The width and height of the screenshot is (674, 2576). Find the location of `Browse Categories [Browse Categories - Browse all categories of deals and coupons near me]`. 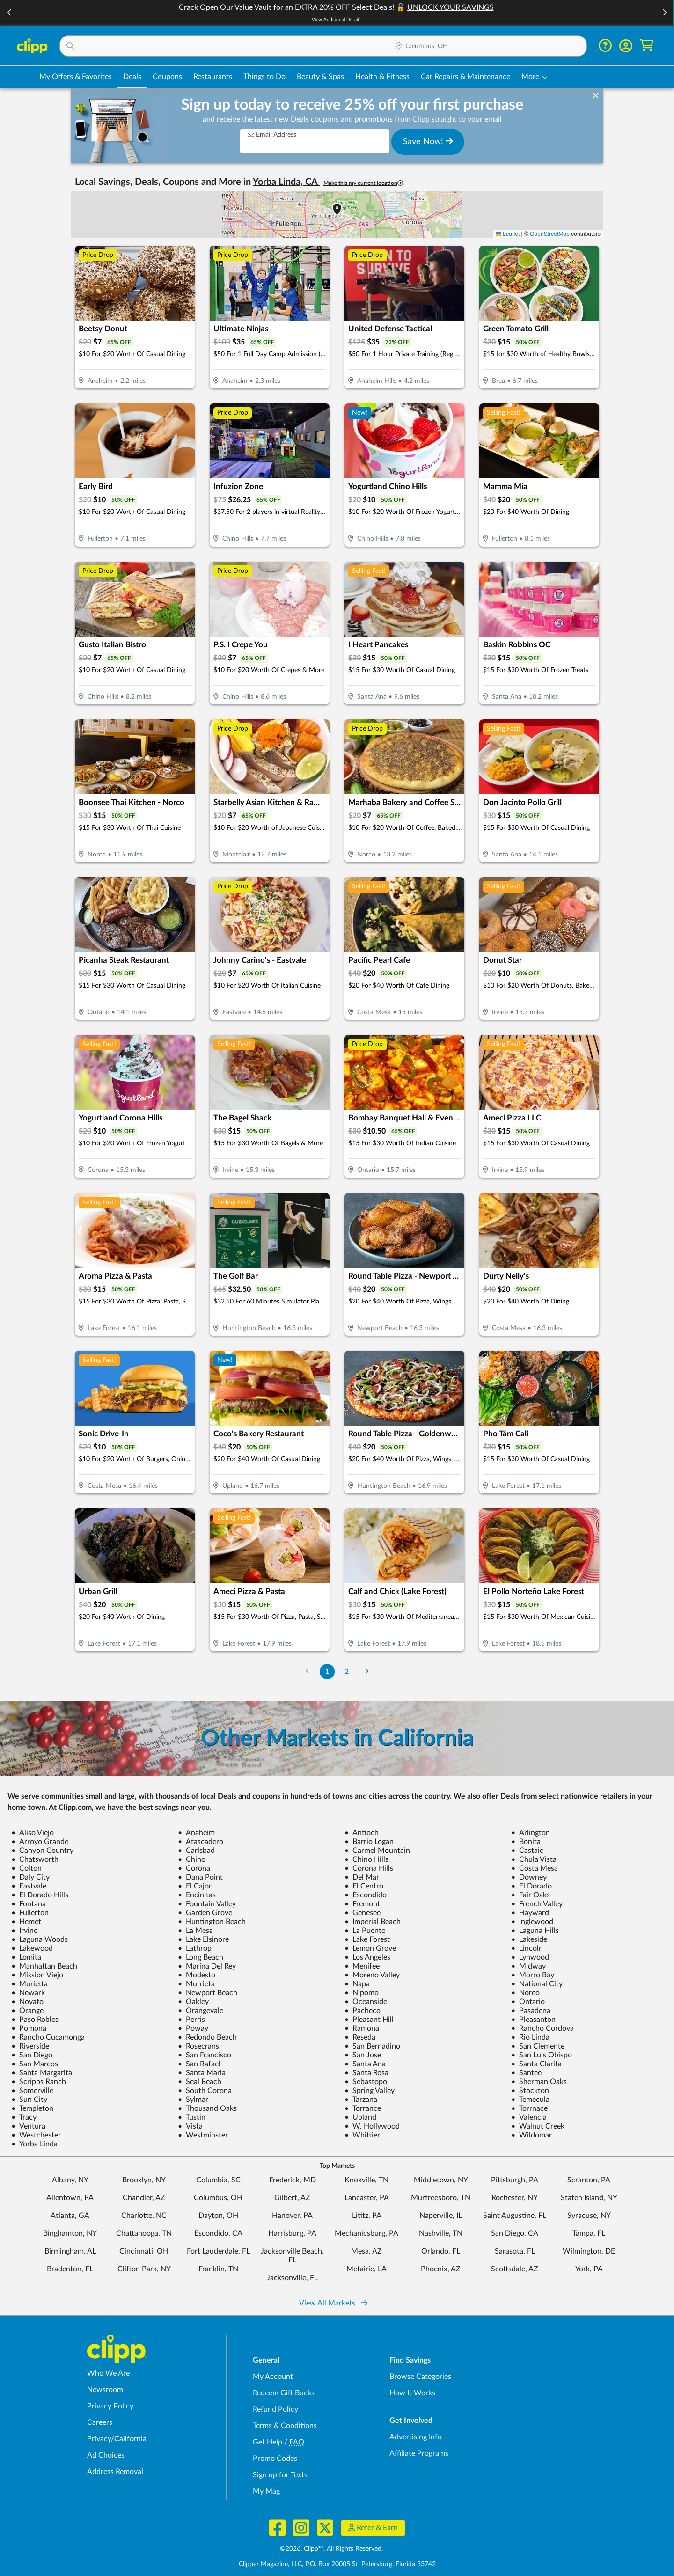

Browse Categories [Browse Categories - Browse all categories of deals and coupons near me] is located at coordinates (420, 2376).